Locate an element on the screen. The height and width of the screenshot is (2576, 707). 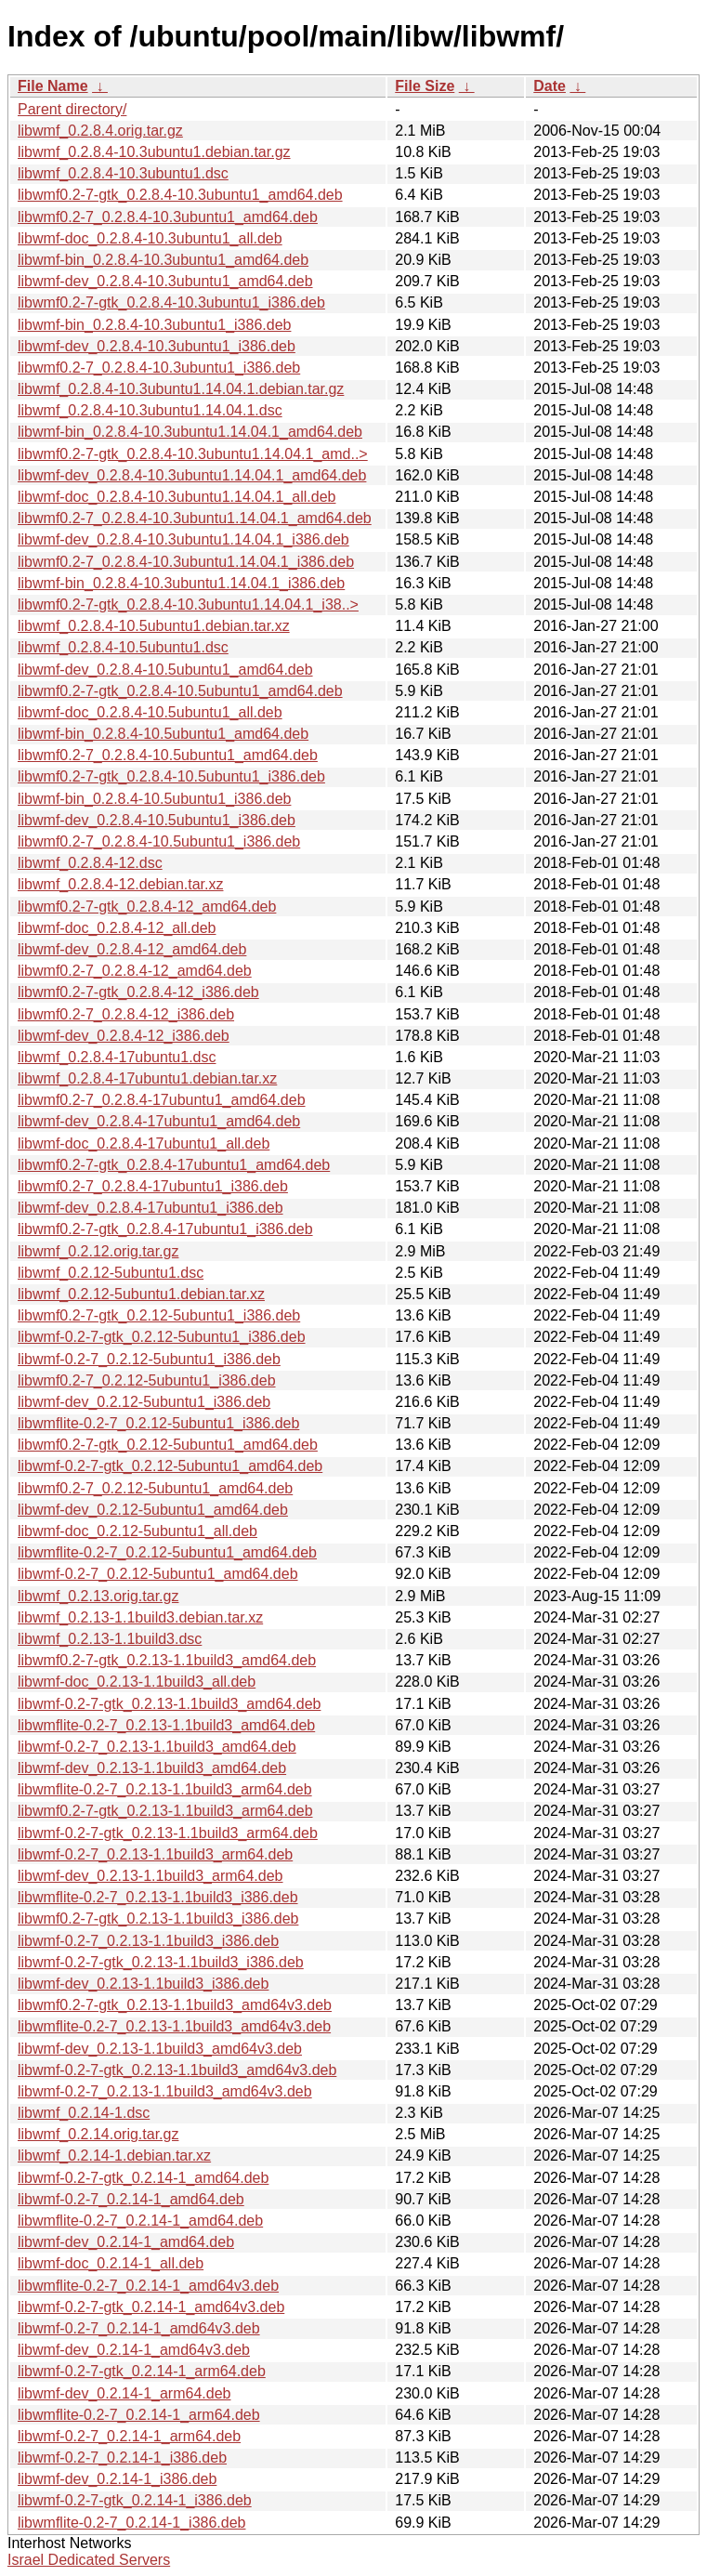
libwmf_0.2.8.4.orig.tar.gz is located at coordinates (100, 130).